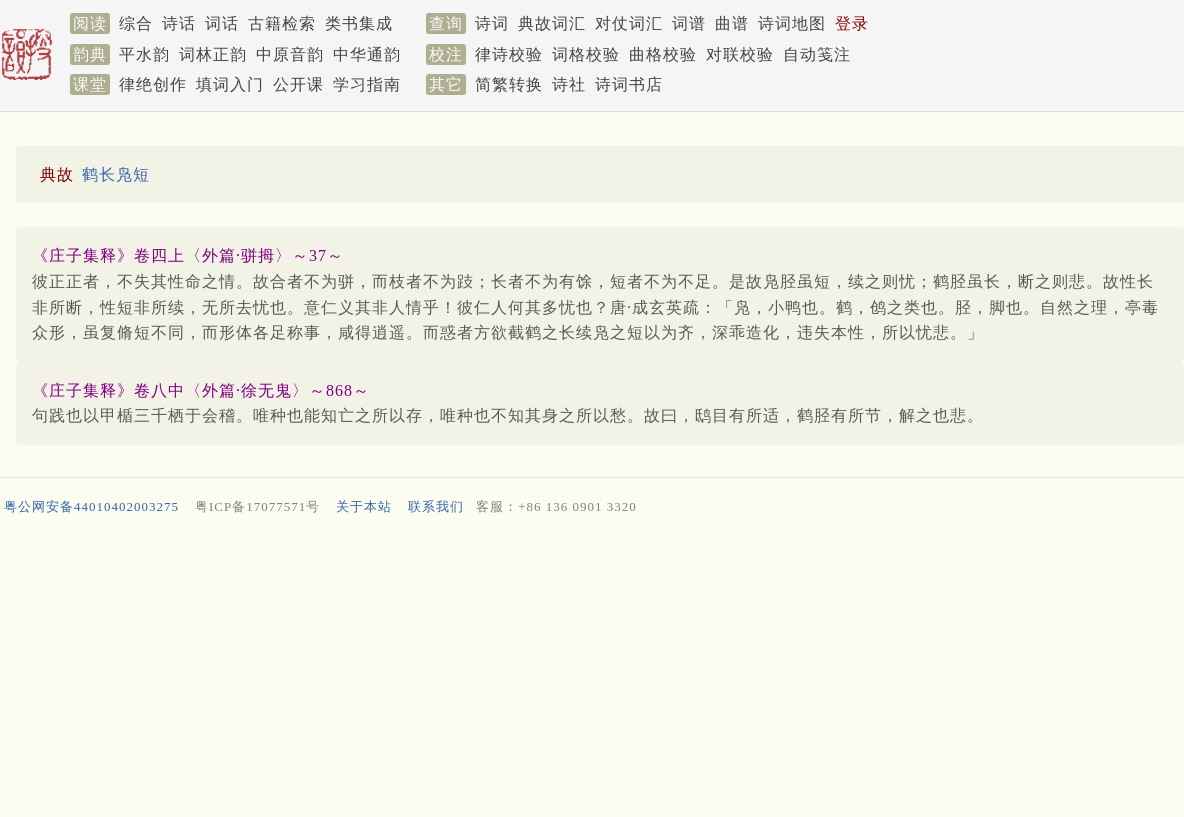 Image resolution: width=1184 pixels, height=817 pixels. What do you see at coordinates (367, 54) in the screenshot?
I see `中华通韵` at bounding box center [367, 54].